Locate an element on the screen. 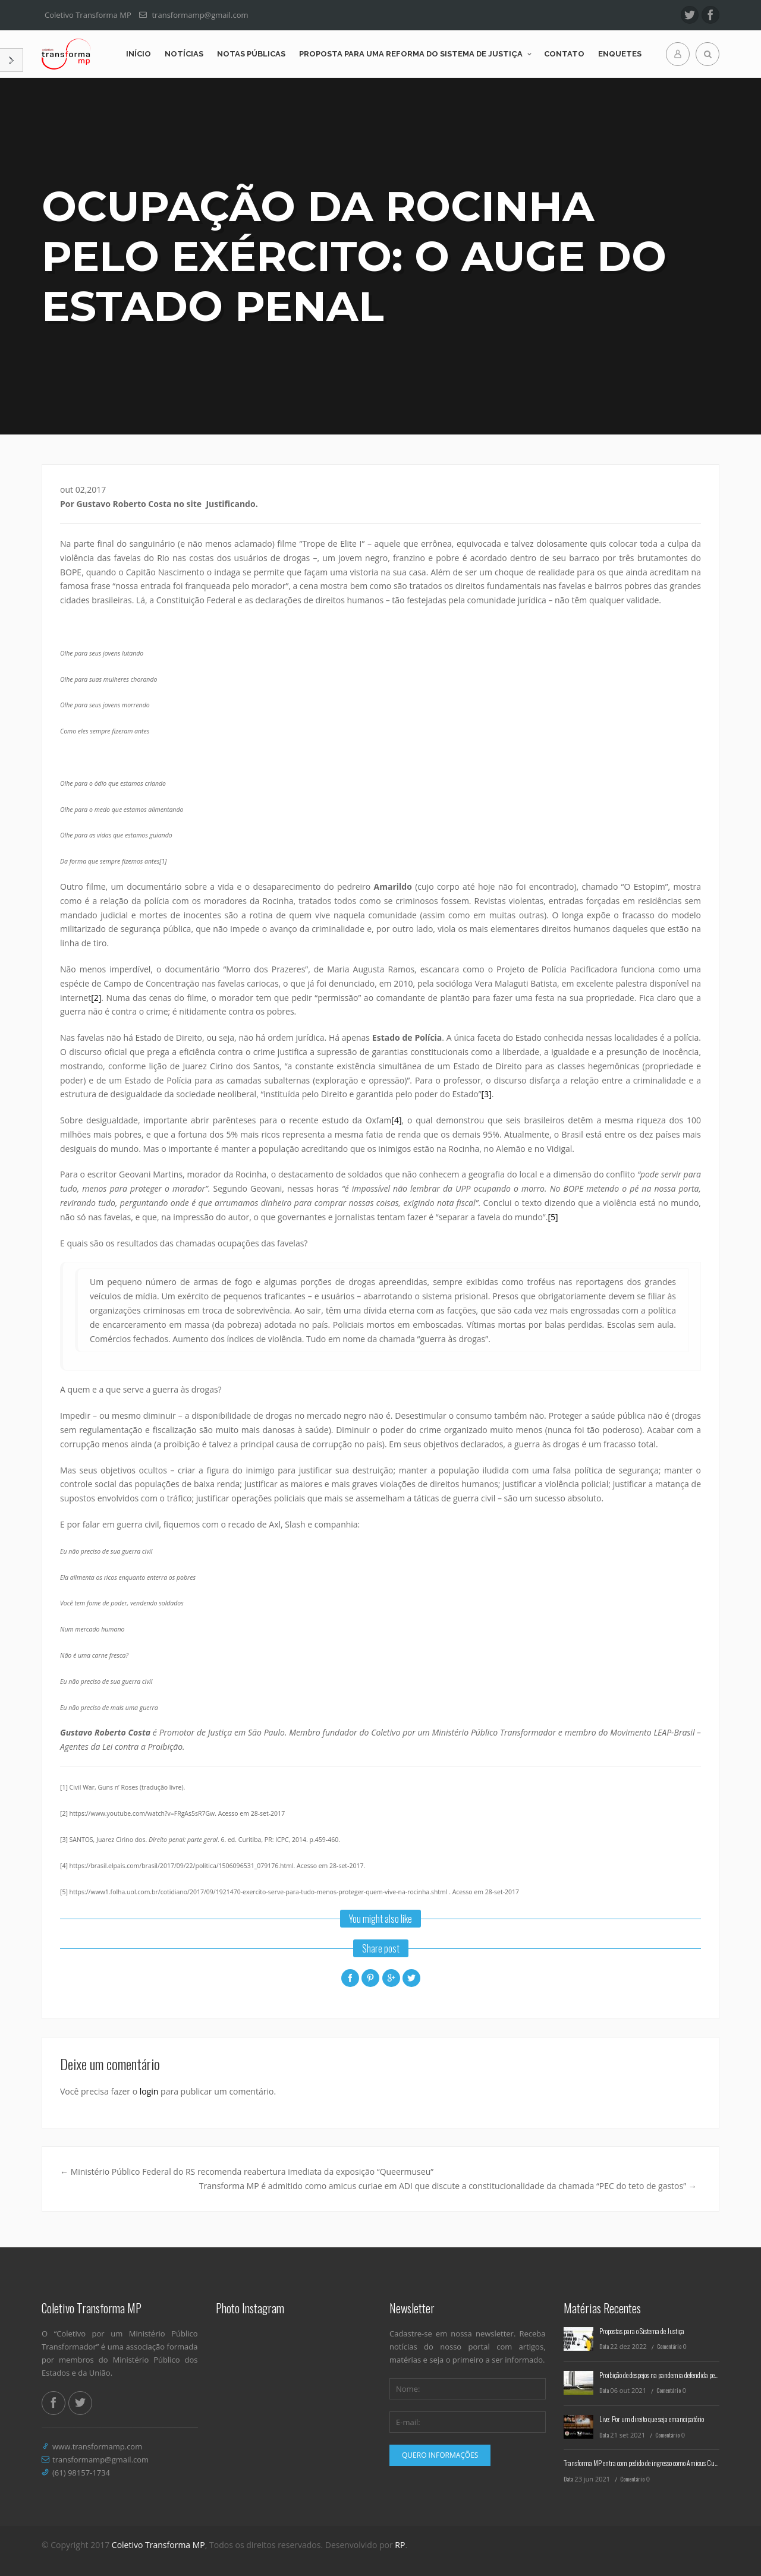 The image size is (761, 2576). RP is located at coordinates (400, 2544).